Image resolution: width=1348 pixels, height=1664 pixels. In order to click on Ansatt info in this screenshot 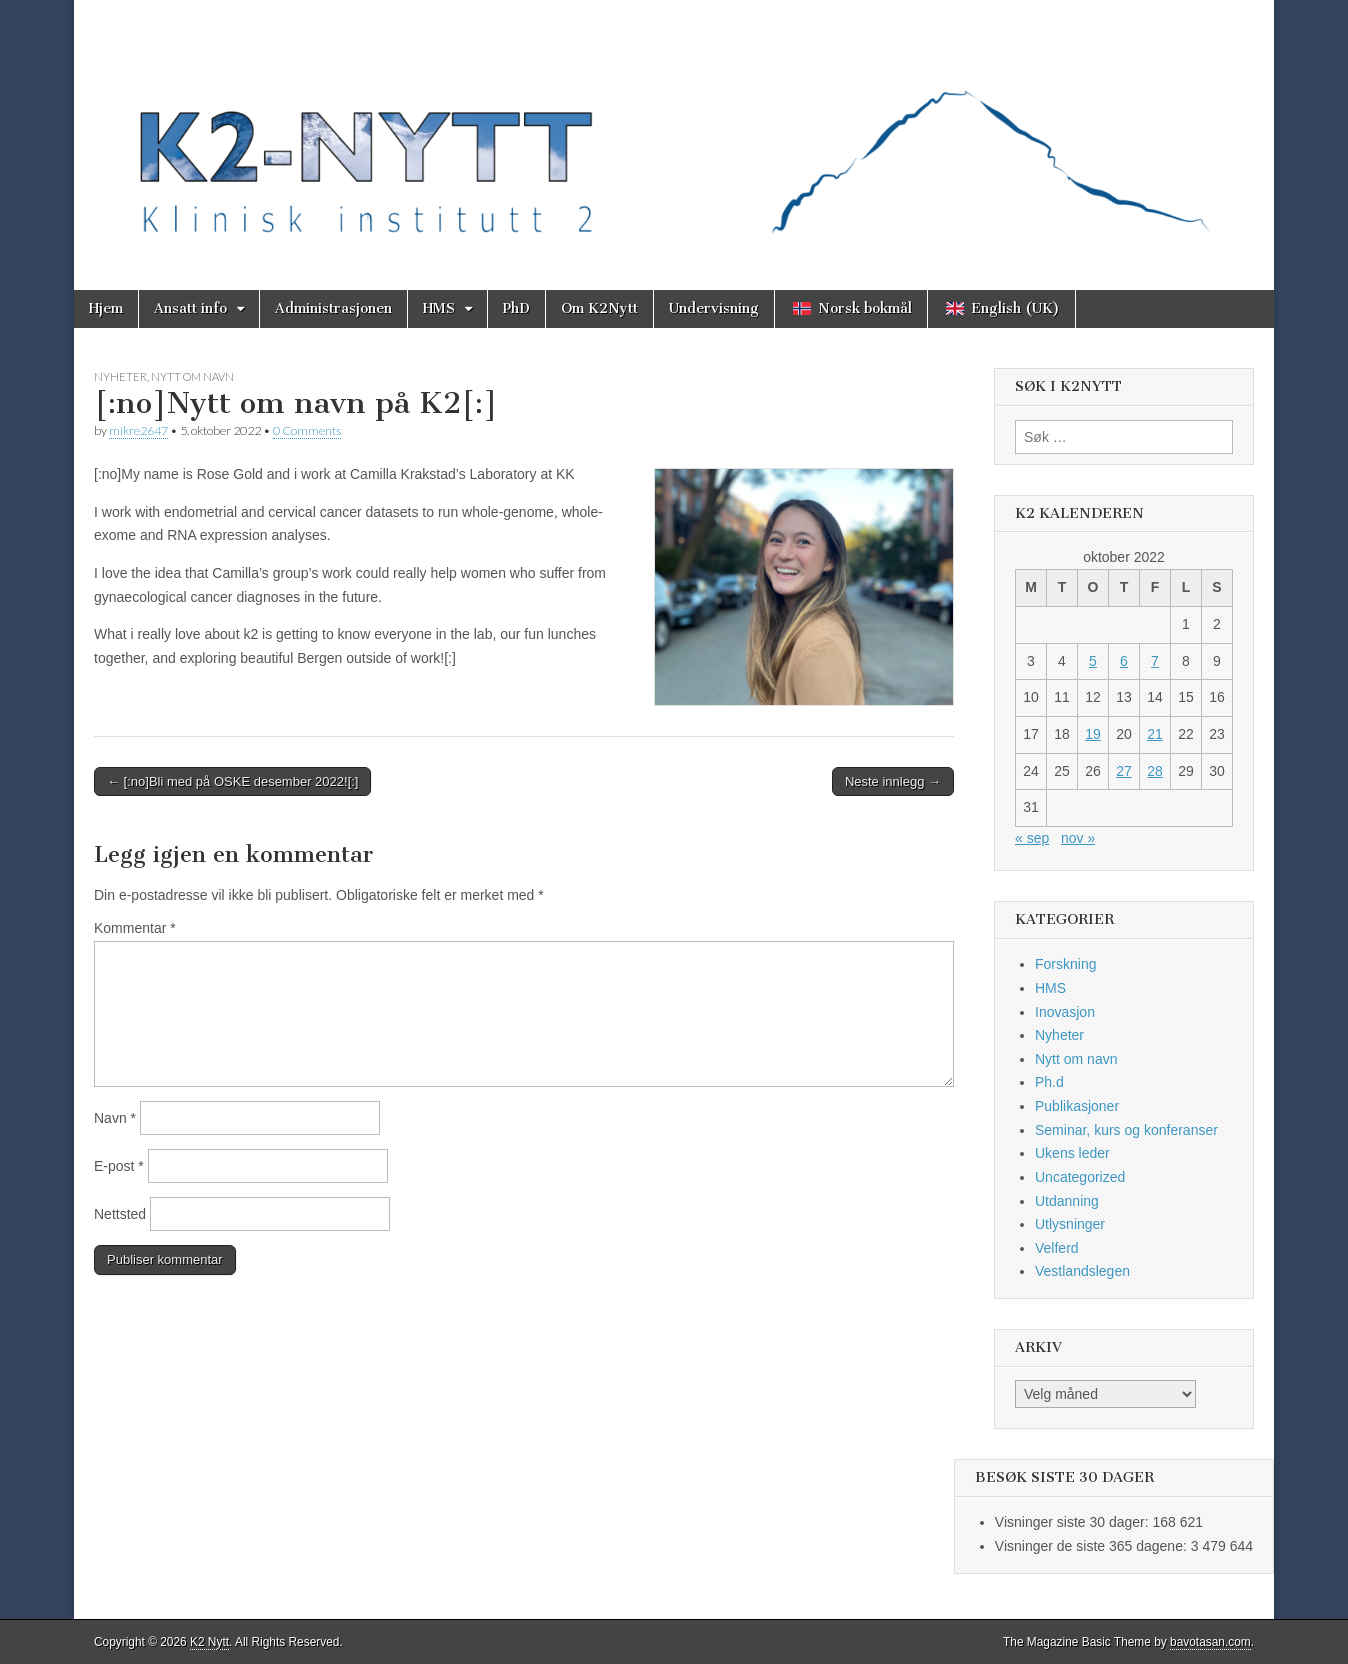, I will do `click(190, 308)`.